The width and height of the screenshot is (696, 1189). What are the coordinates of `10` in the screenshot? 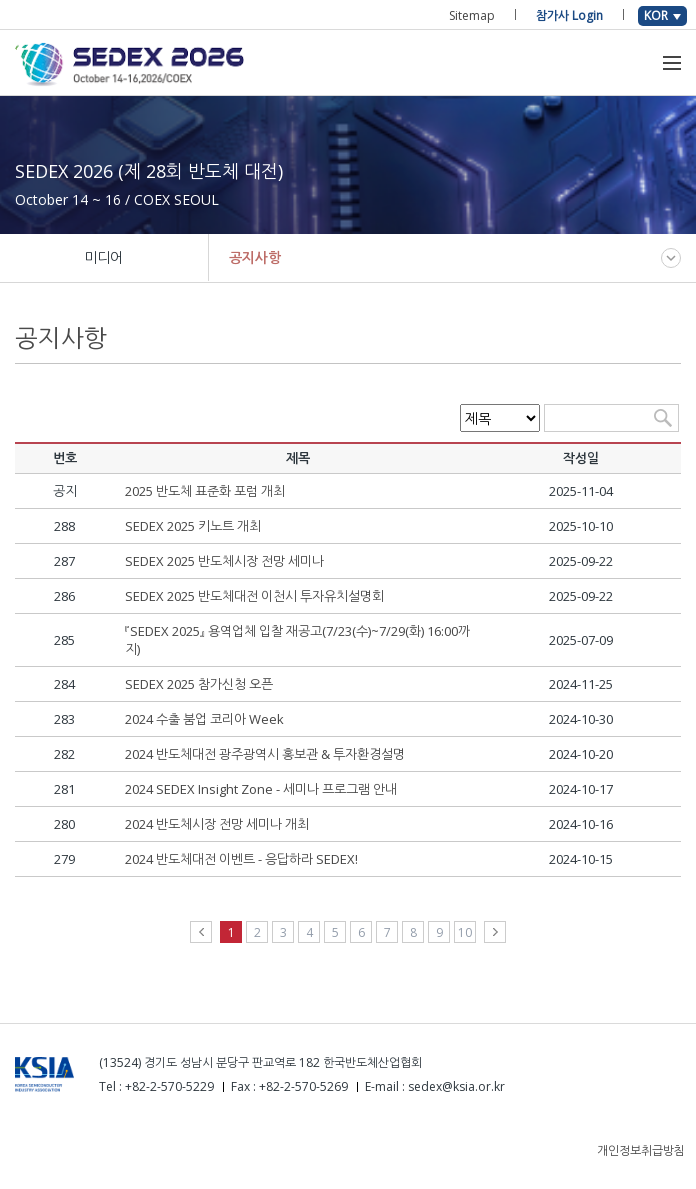 It's located at (465, 932).